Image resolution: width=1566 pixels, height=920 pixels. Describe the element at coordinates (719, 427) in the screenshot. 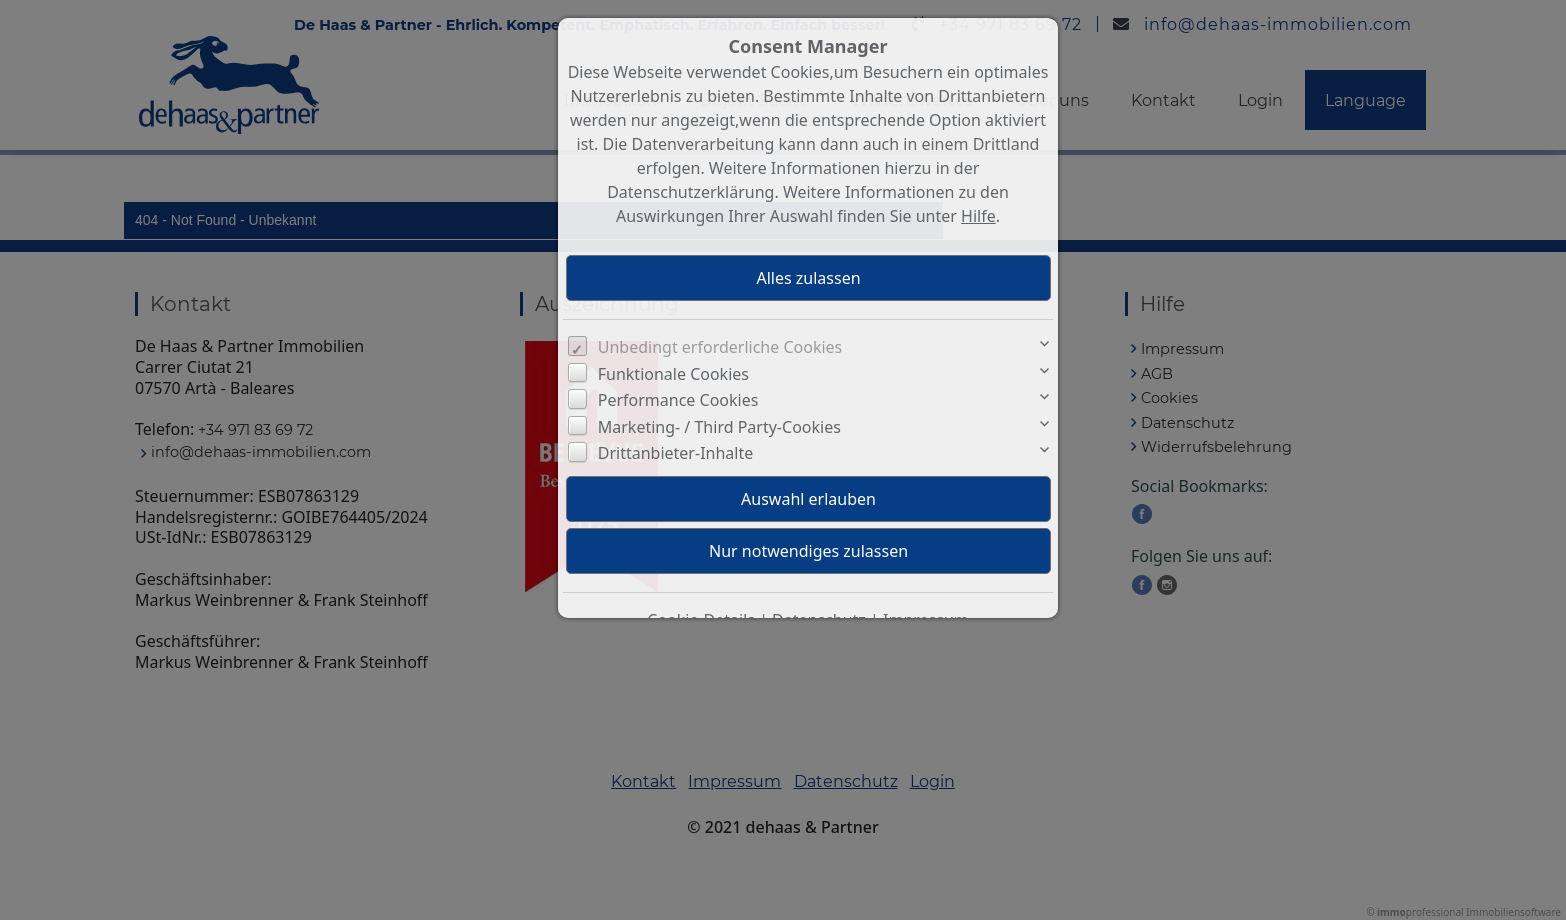

I see `Marketing- / Third Party-Cookies` at that location.